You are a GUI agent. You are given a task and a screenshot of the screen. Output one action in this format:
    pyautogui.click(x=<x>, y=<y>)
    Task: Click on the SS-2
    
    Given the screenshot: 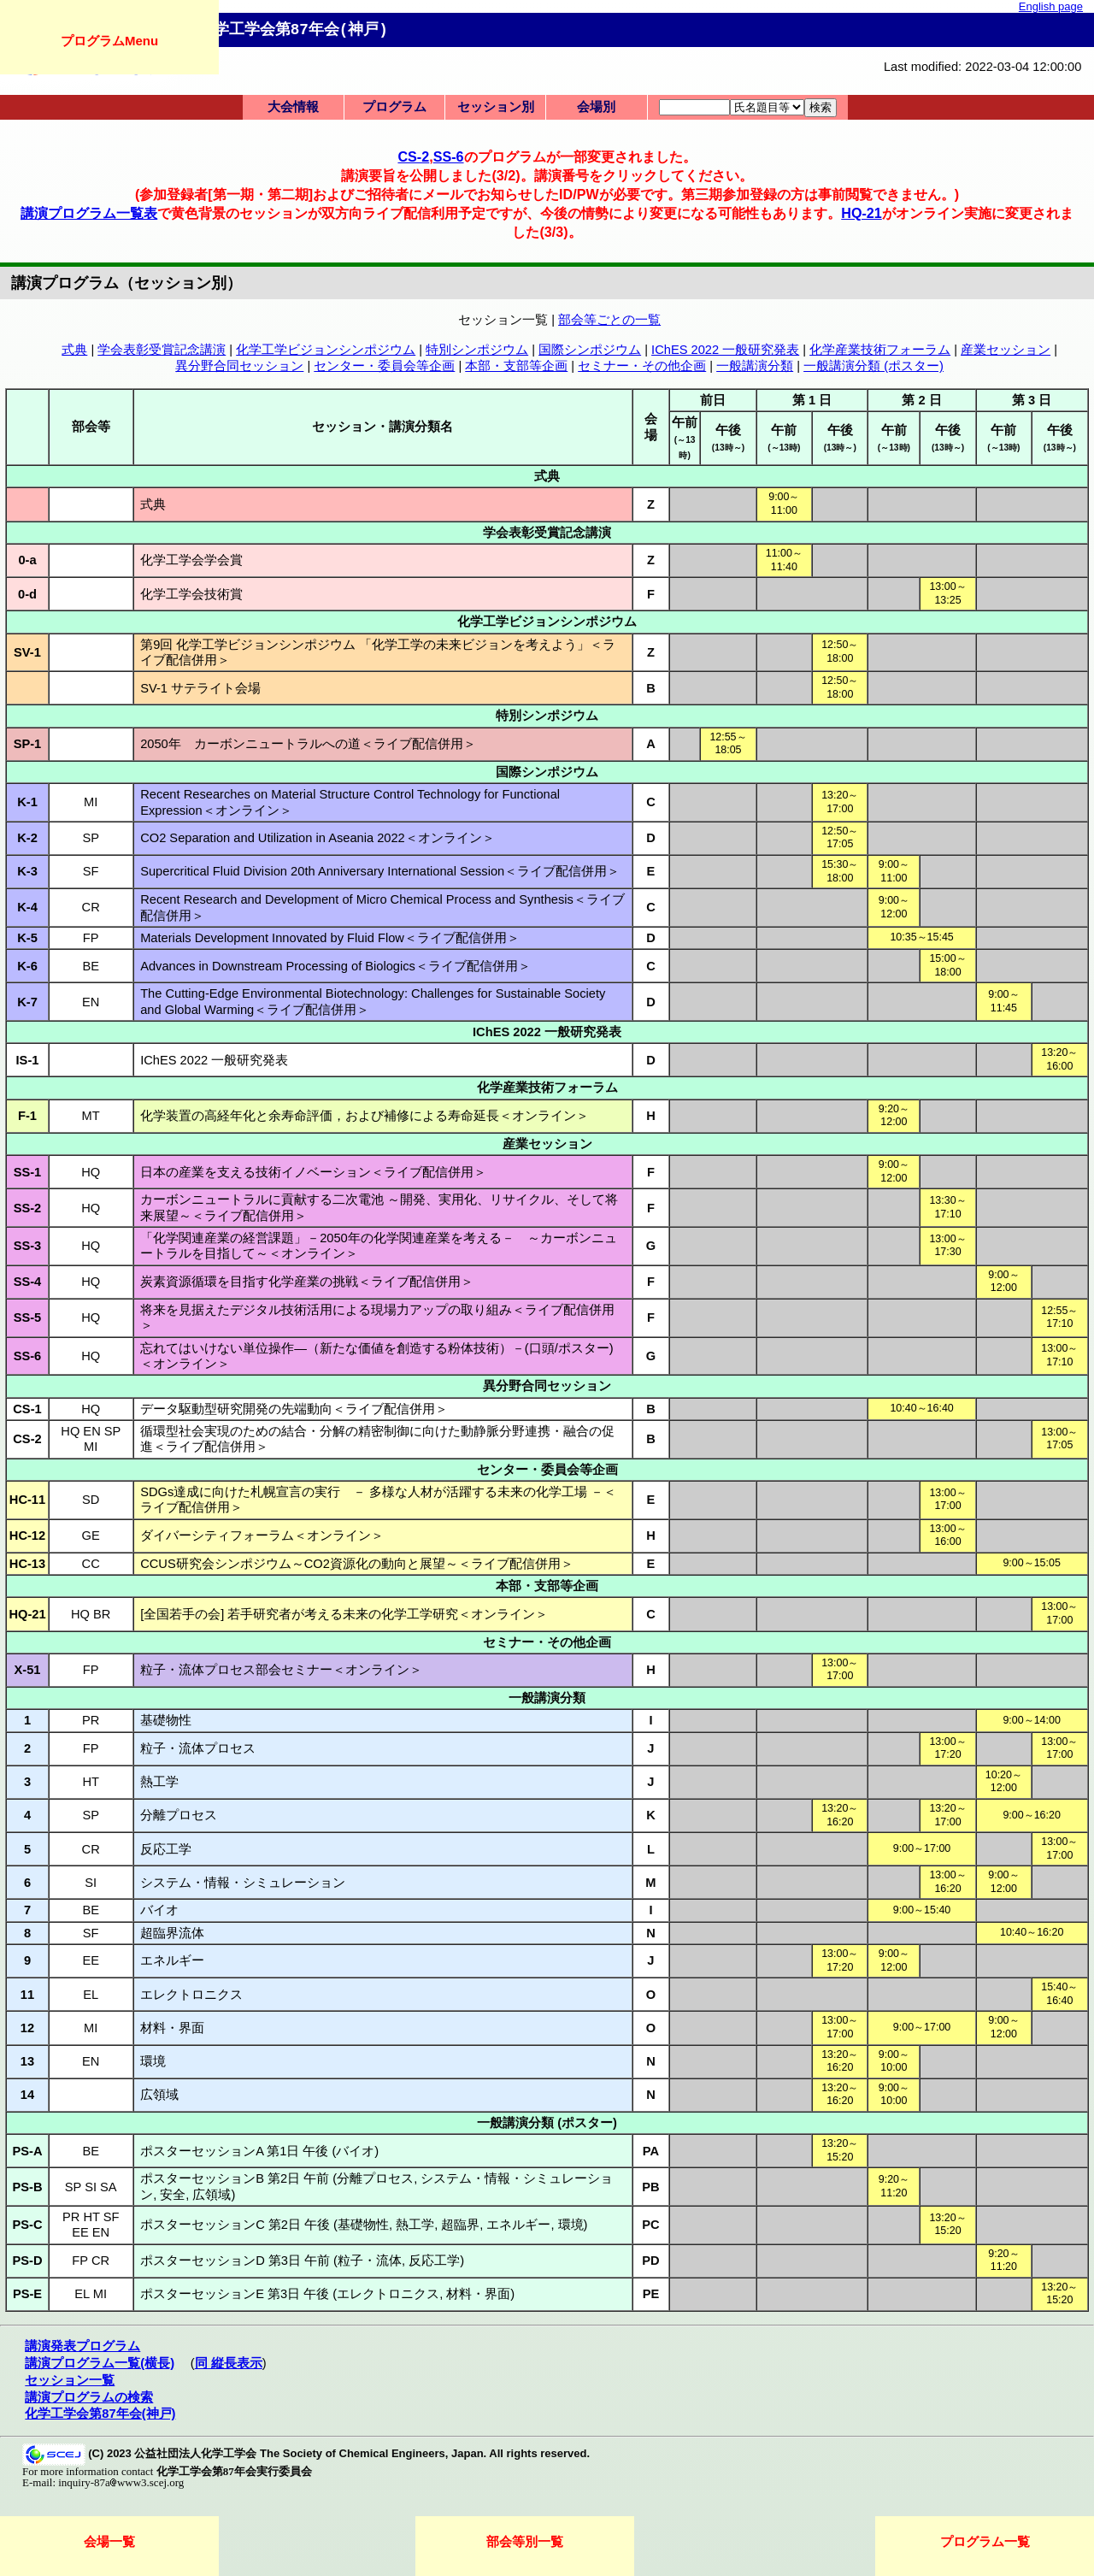 What is the action you would take?
    pyautogui.click(x=28, y=1208)
    